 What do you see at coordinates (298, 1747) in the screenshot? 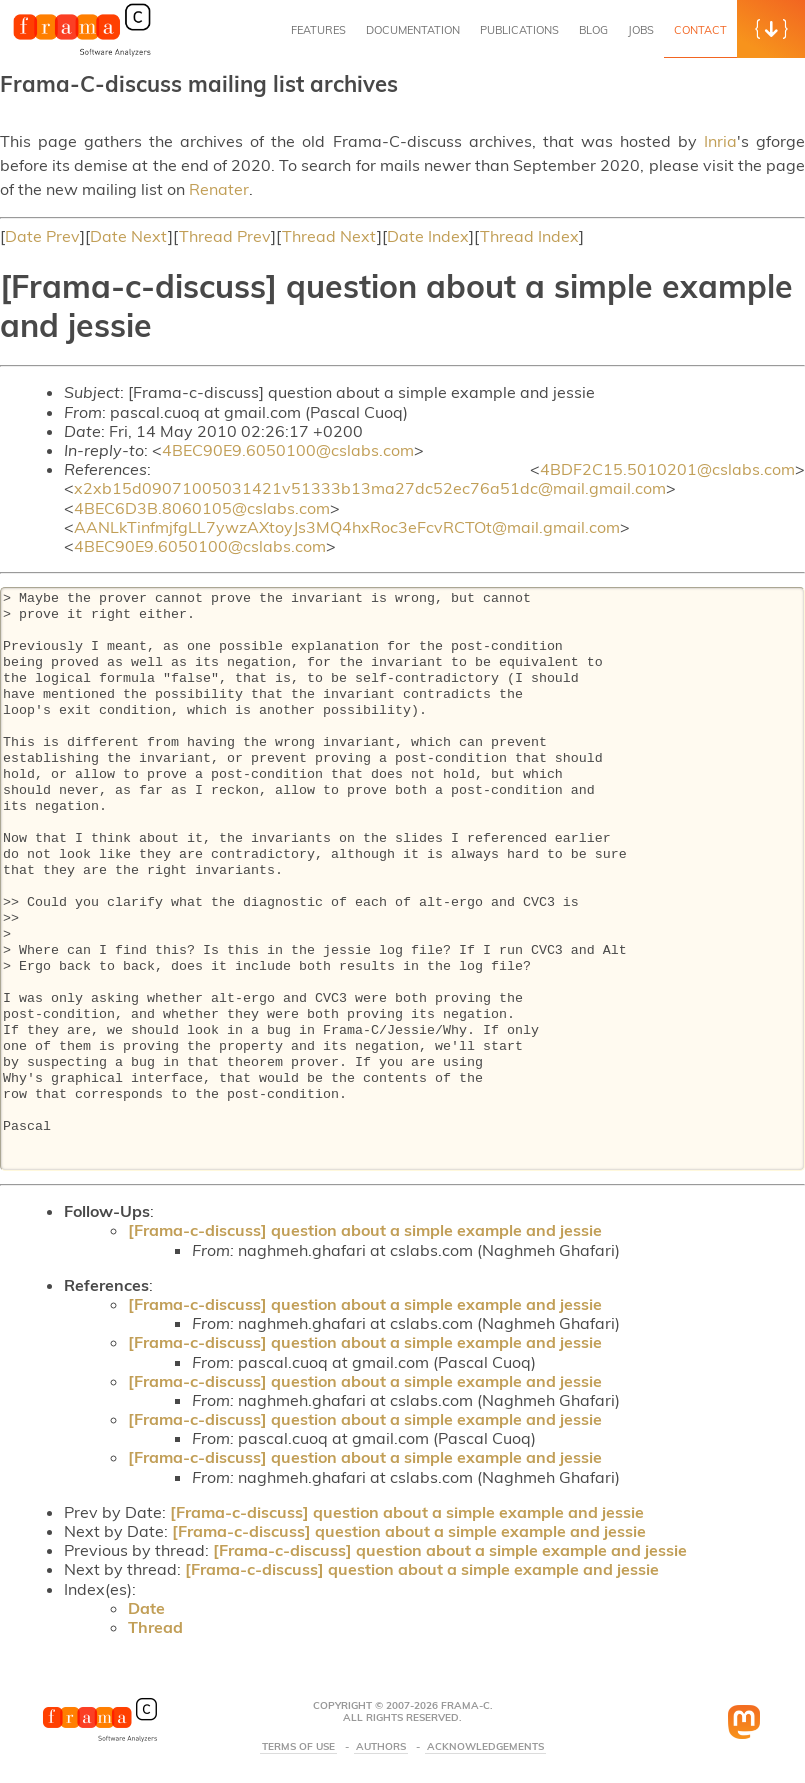
I see `Terms Of Use` at bounding box center [298, 1747].